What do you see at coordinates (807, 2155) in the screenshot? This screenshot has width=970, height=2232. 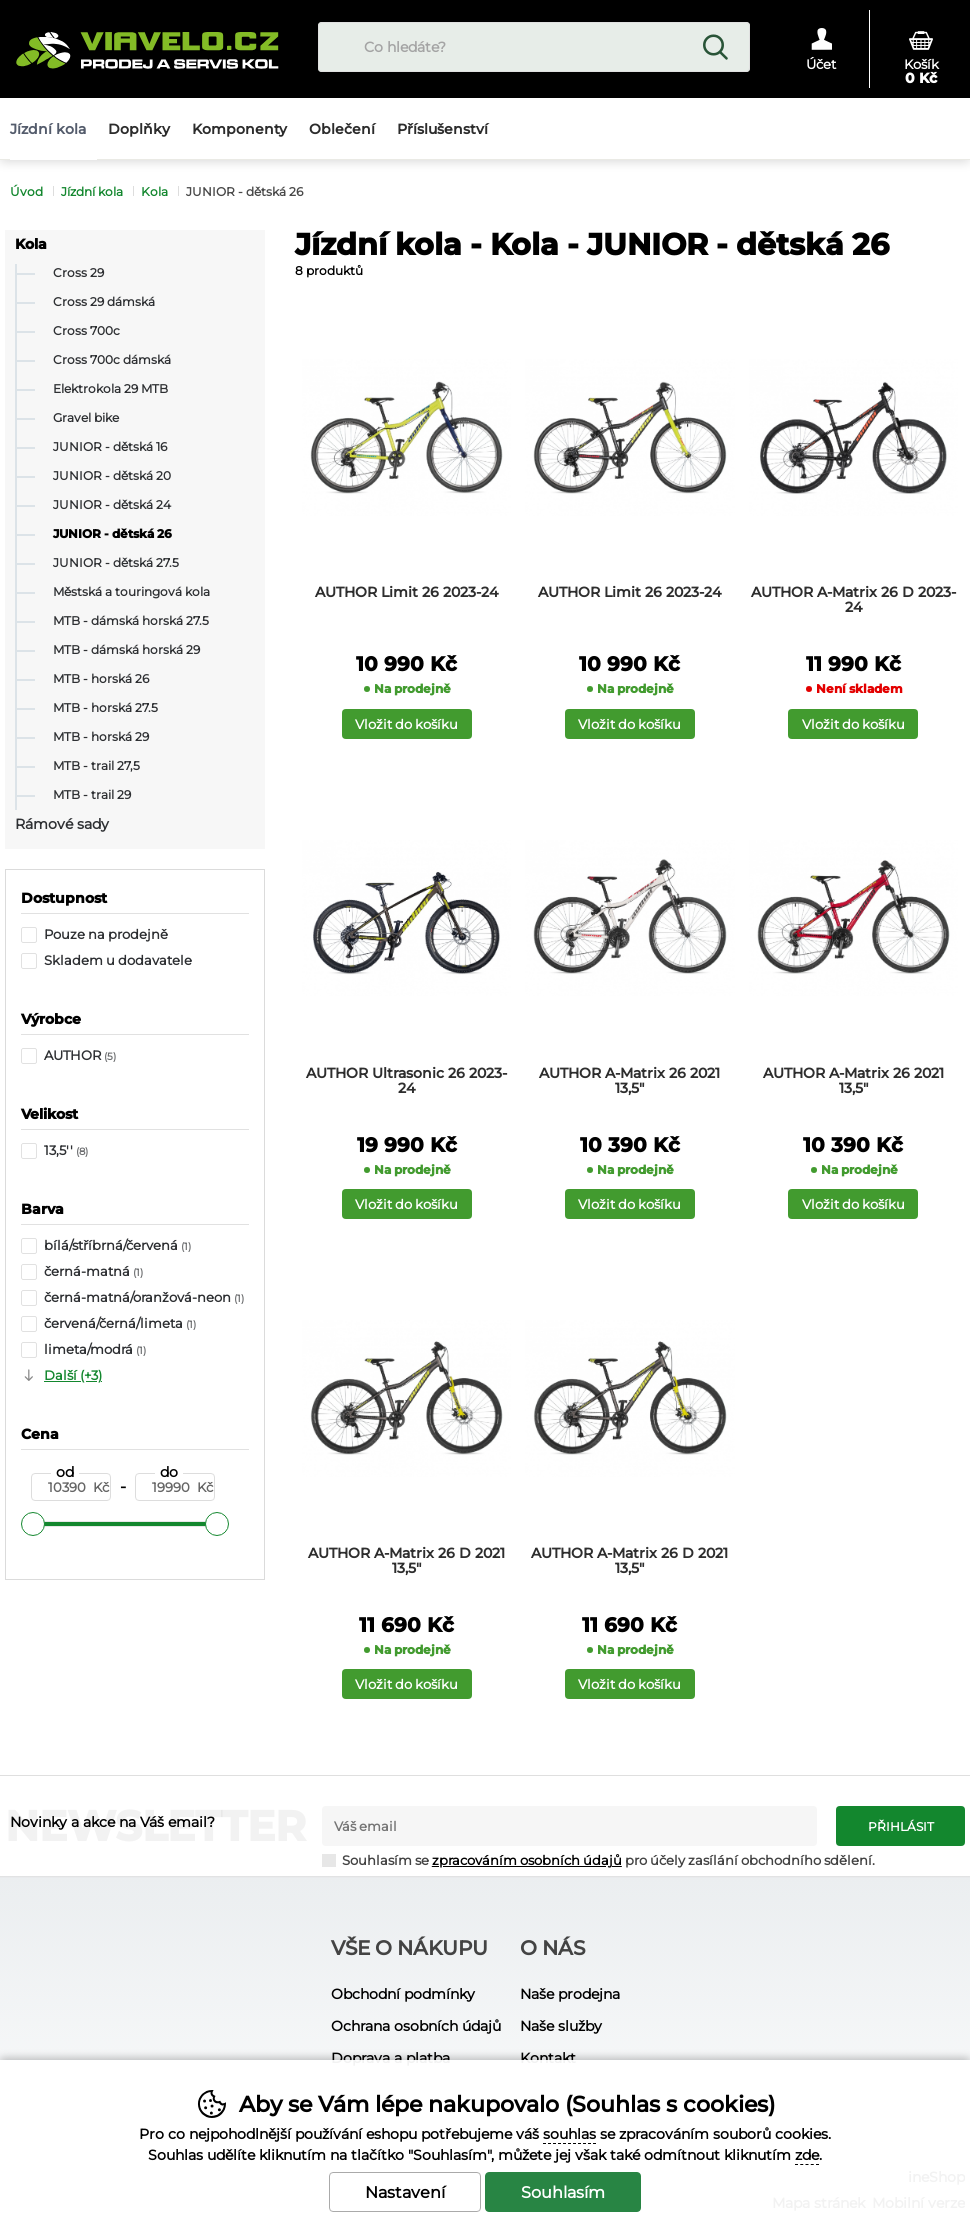 I see `zde` at bounding box center [807, 2155].